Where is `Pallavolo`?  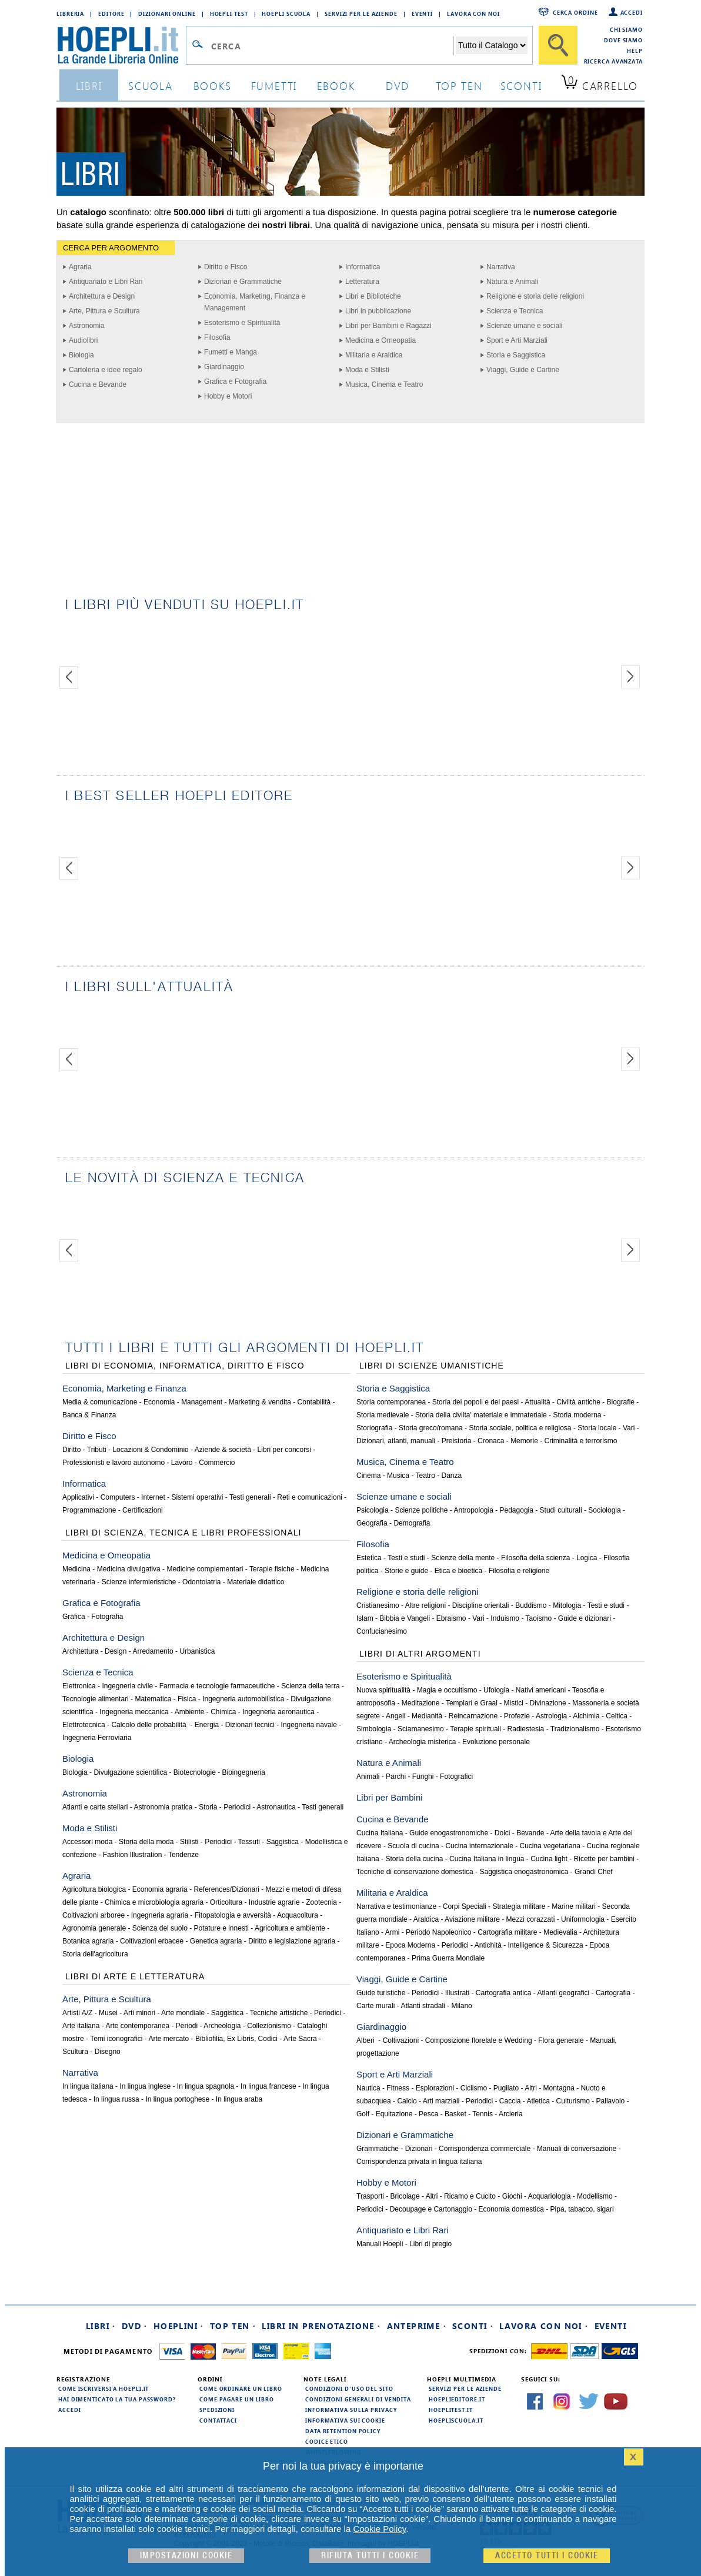
Pallavolo is located at coordinates (610, 2101).